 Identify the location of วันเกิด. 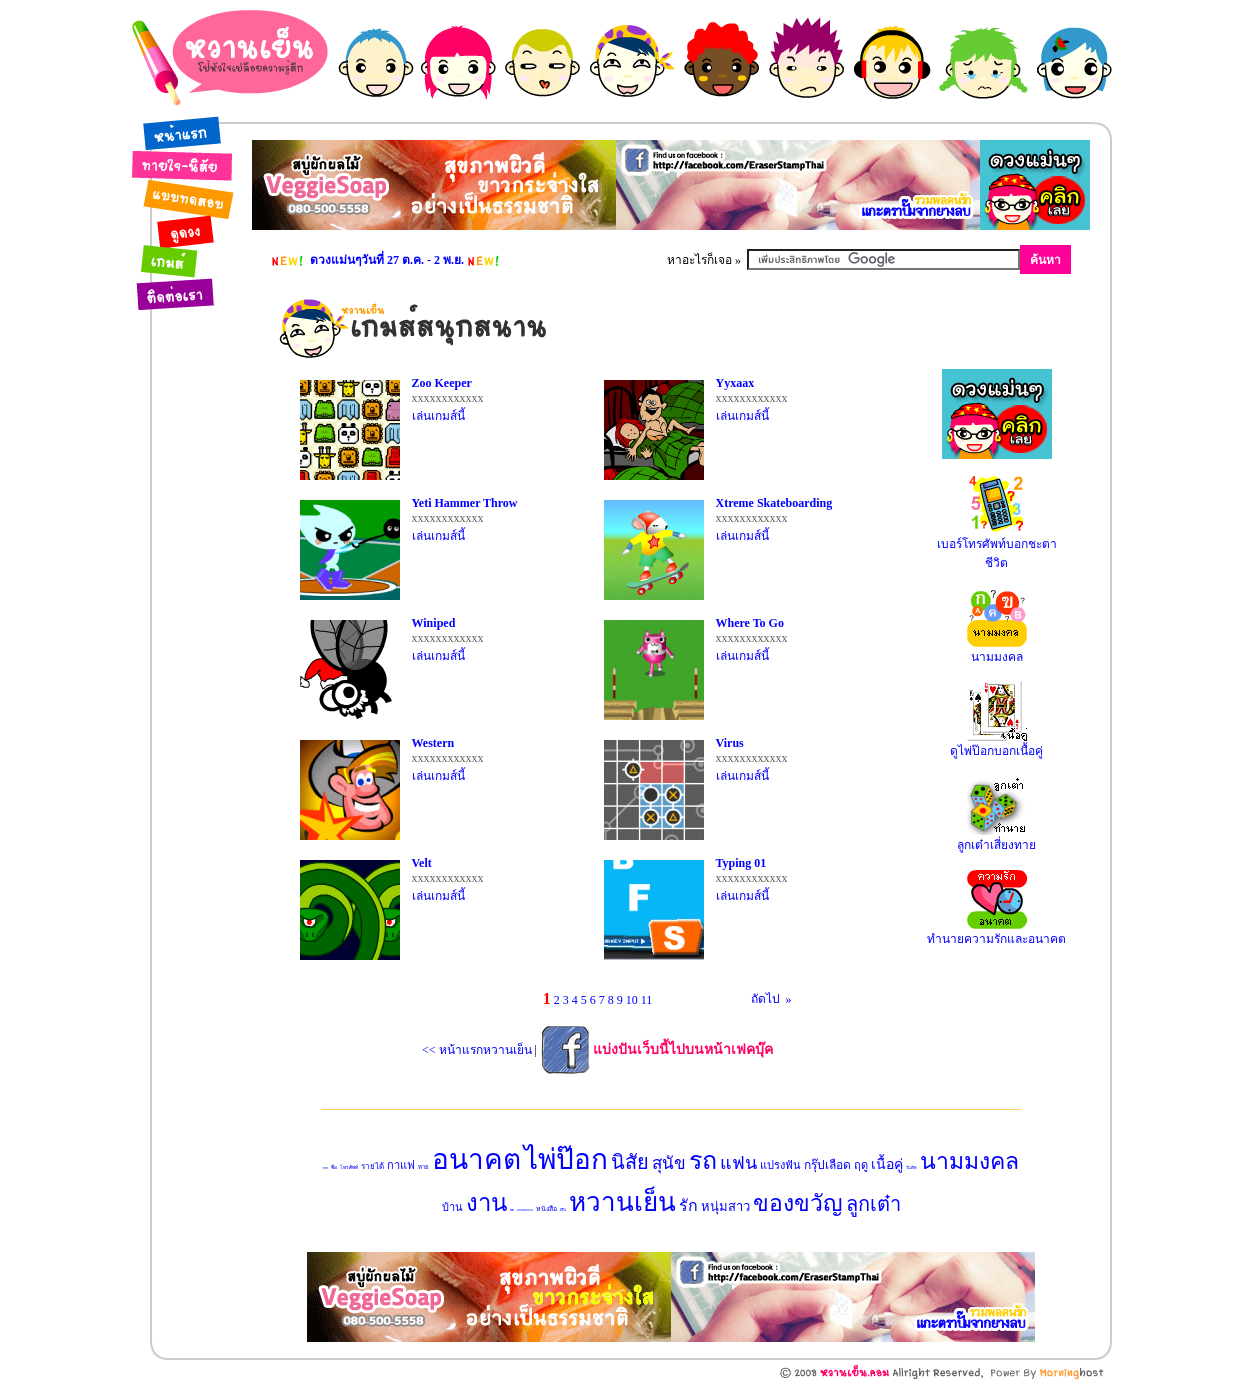
(911, 1167).